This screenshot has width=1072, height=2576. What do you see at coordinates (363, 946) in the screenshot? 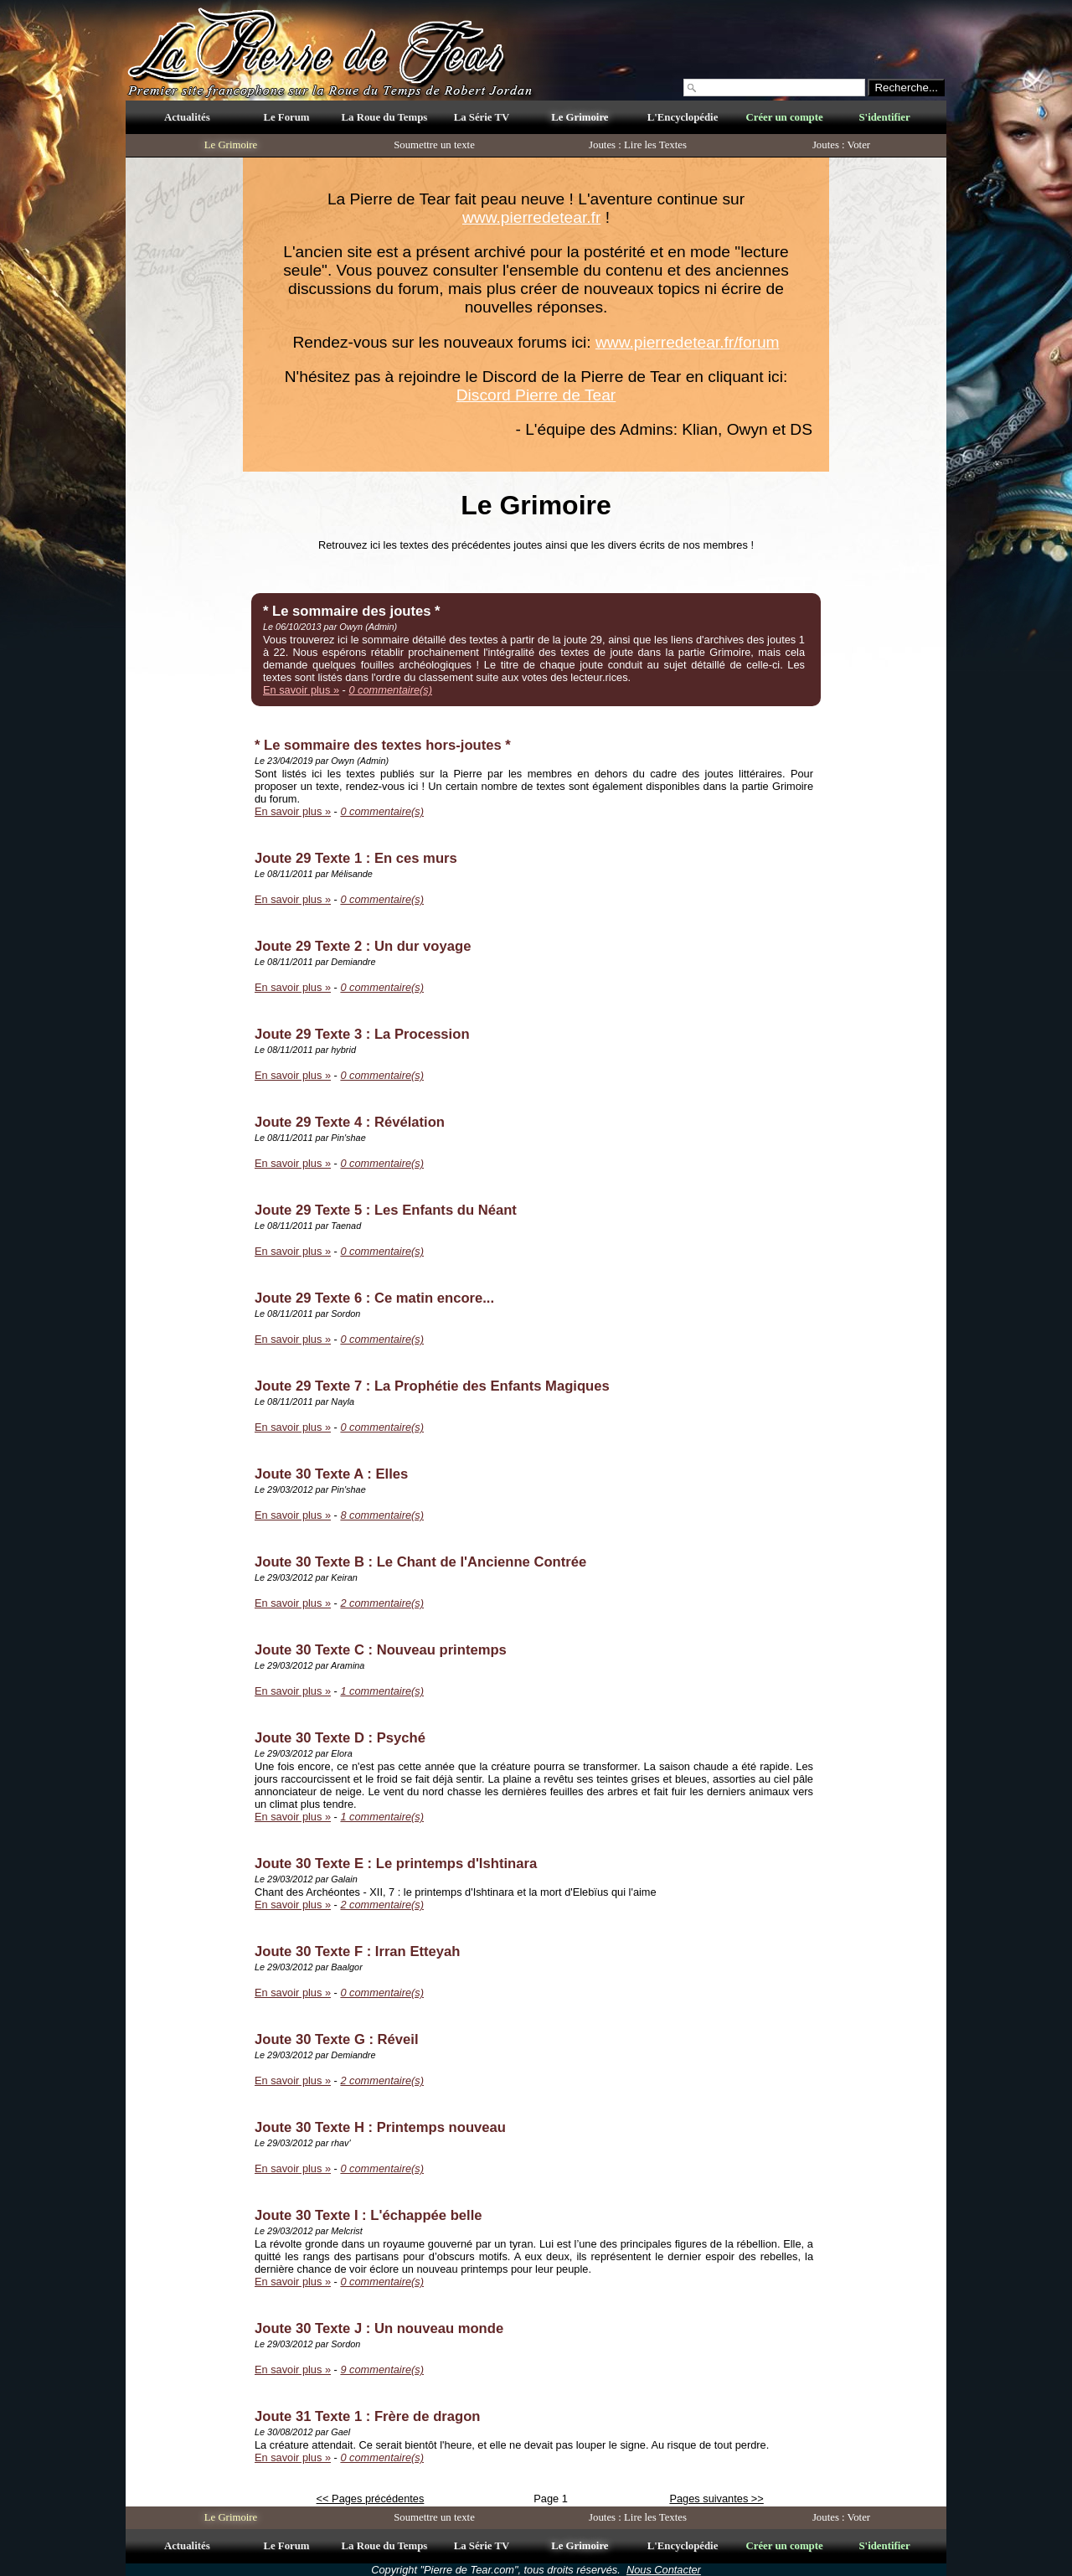
I see `Joute 29 Texte 2 : Un dur voyage` at bounding box center [363, 946].